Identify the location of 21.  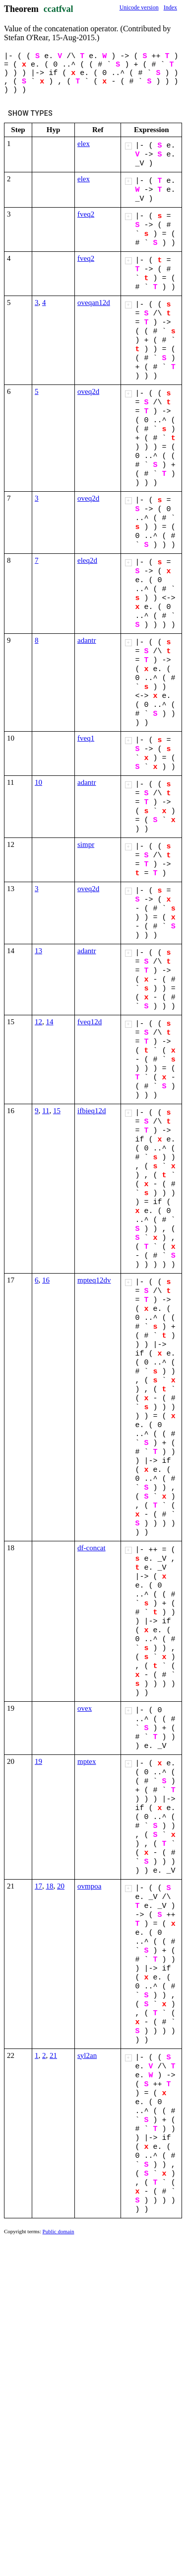
(53, 2055).